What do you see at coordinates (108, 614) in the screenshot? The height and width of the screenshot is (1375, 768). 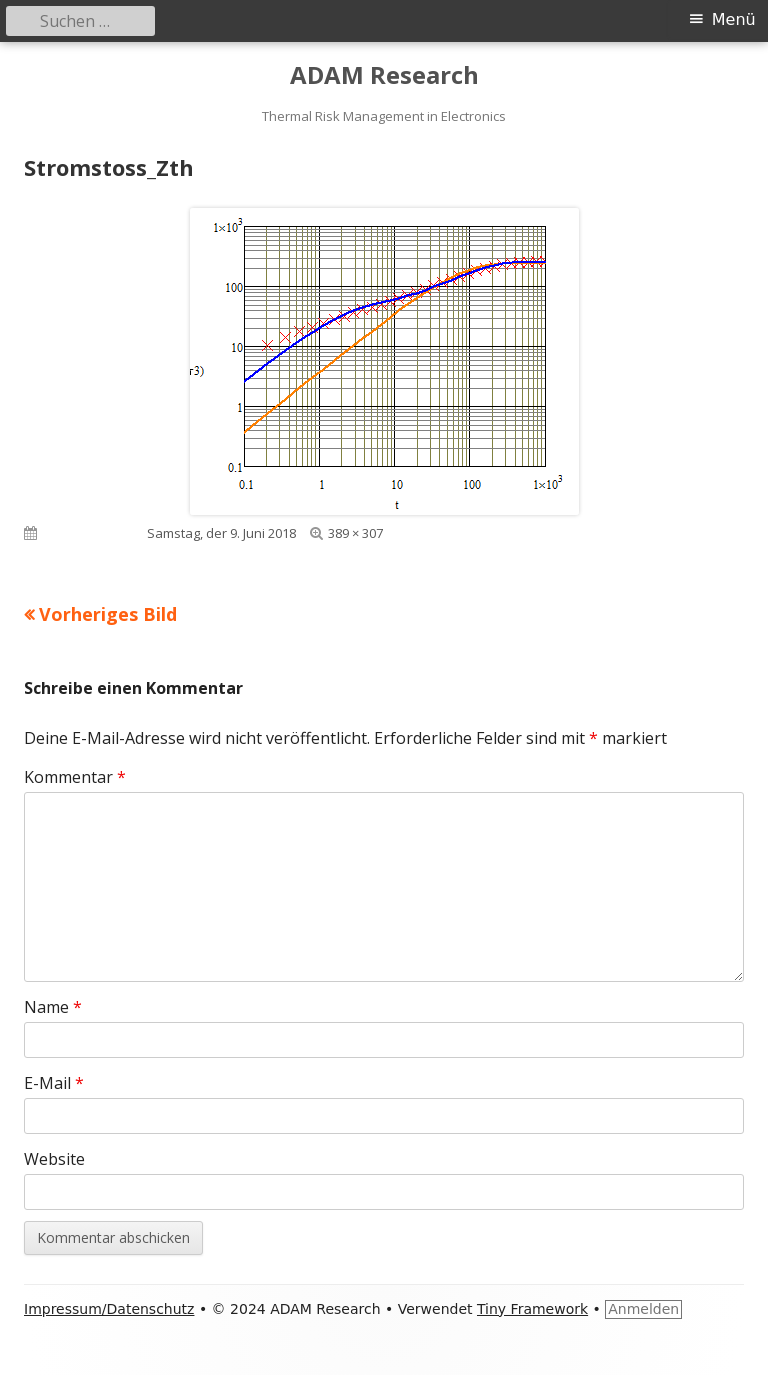 I see `Vorheriges Bild` at bounding box center [108, 614].